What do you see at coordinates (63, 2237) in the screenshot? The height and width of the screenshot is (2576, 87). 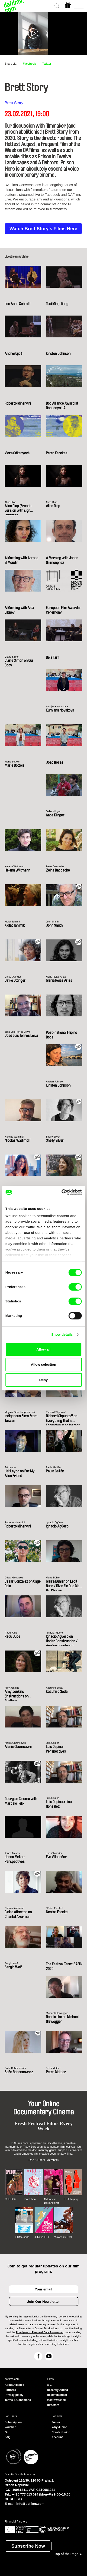 I see `Visions du Réel` at bounding box center [63, 2237].